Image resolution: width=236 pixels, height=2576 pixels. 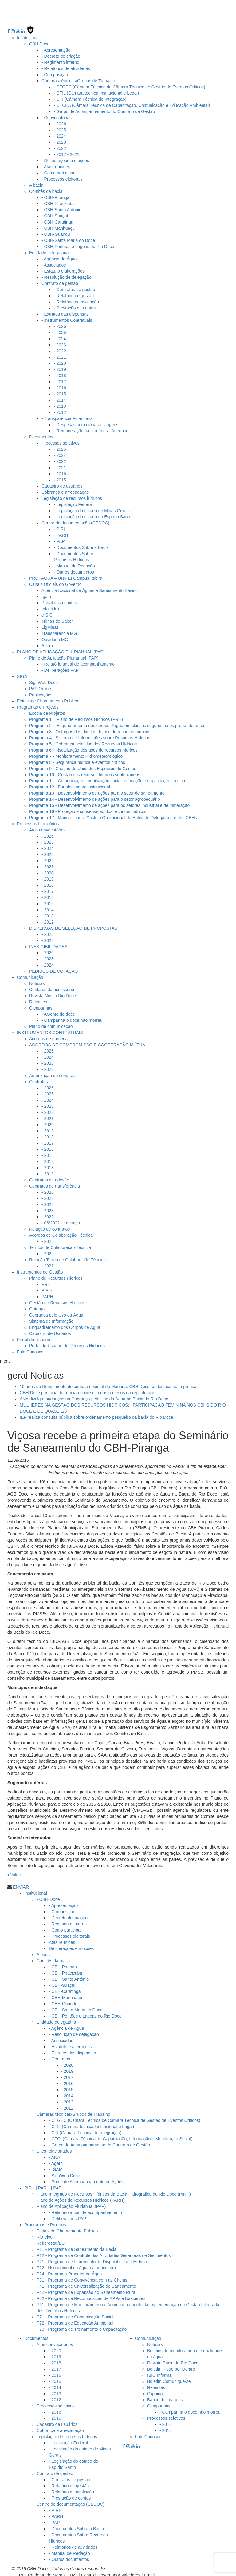 What do you see at coordinates (64, 1324) in the screenshot?
I see `Enquadramento dos Corpos de Água` at bounding box center [64, 1324].